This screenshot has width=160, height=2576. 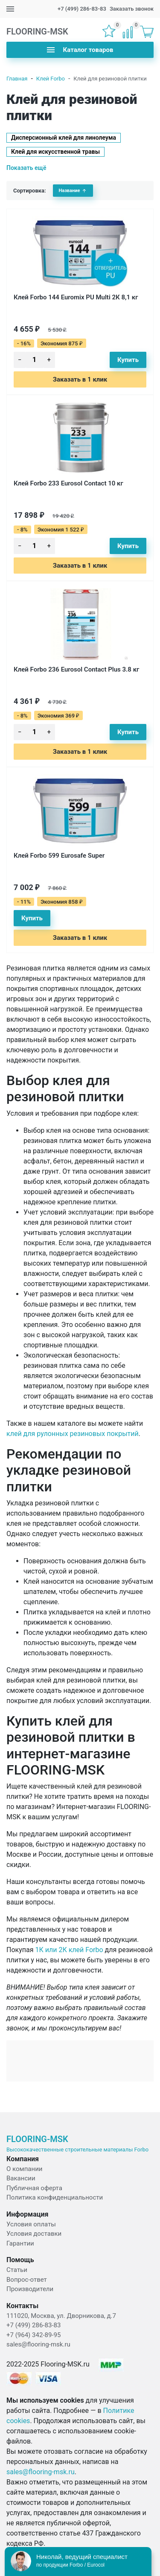 I want to click on 1К или 2К клей Forbo, so click(x=69, y=1950).